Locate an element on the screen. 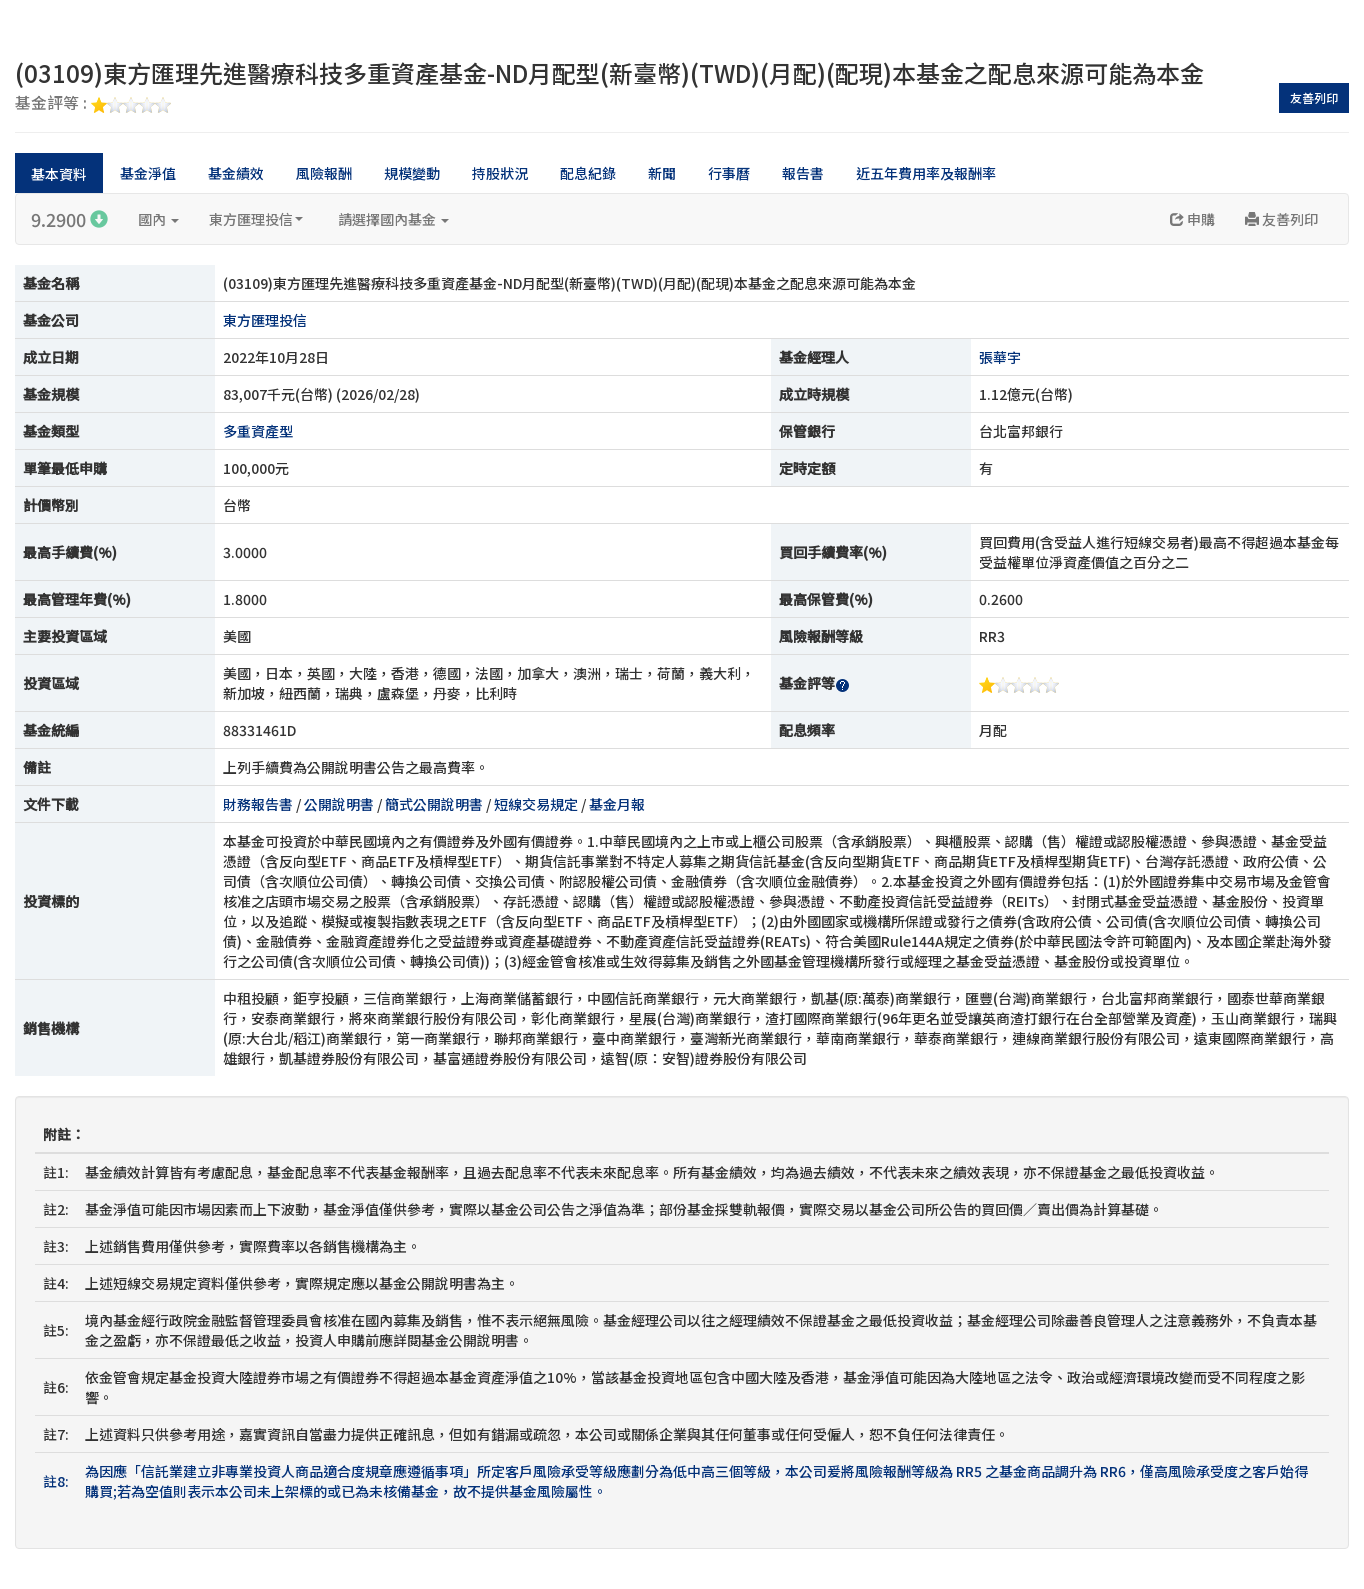 This screenshot has height=1589, width=1364. 規模變動 is located at coordinates (412, 173).